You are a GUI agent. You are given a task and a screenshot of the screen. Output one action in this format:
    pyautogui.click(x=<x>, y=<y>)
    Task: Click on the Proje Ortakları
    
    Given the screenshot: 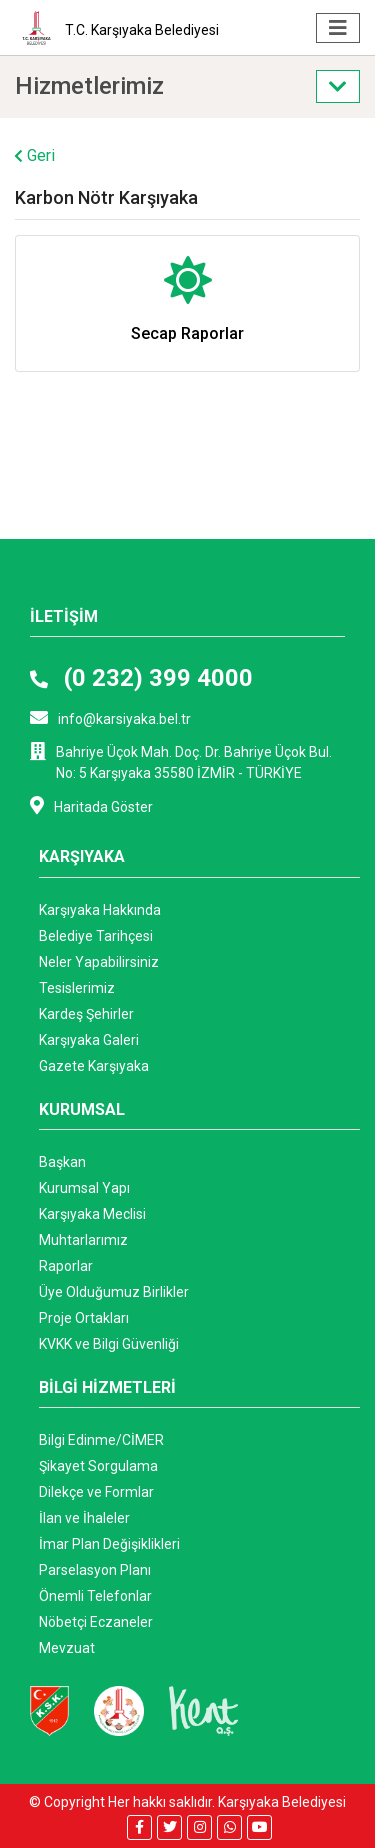 What is the action you would take?
    pyautogui.click(x=84, y=1318)
    